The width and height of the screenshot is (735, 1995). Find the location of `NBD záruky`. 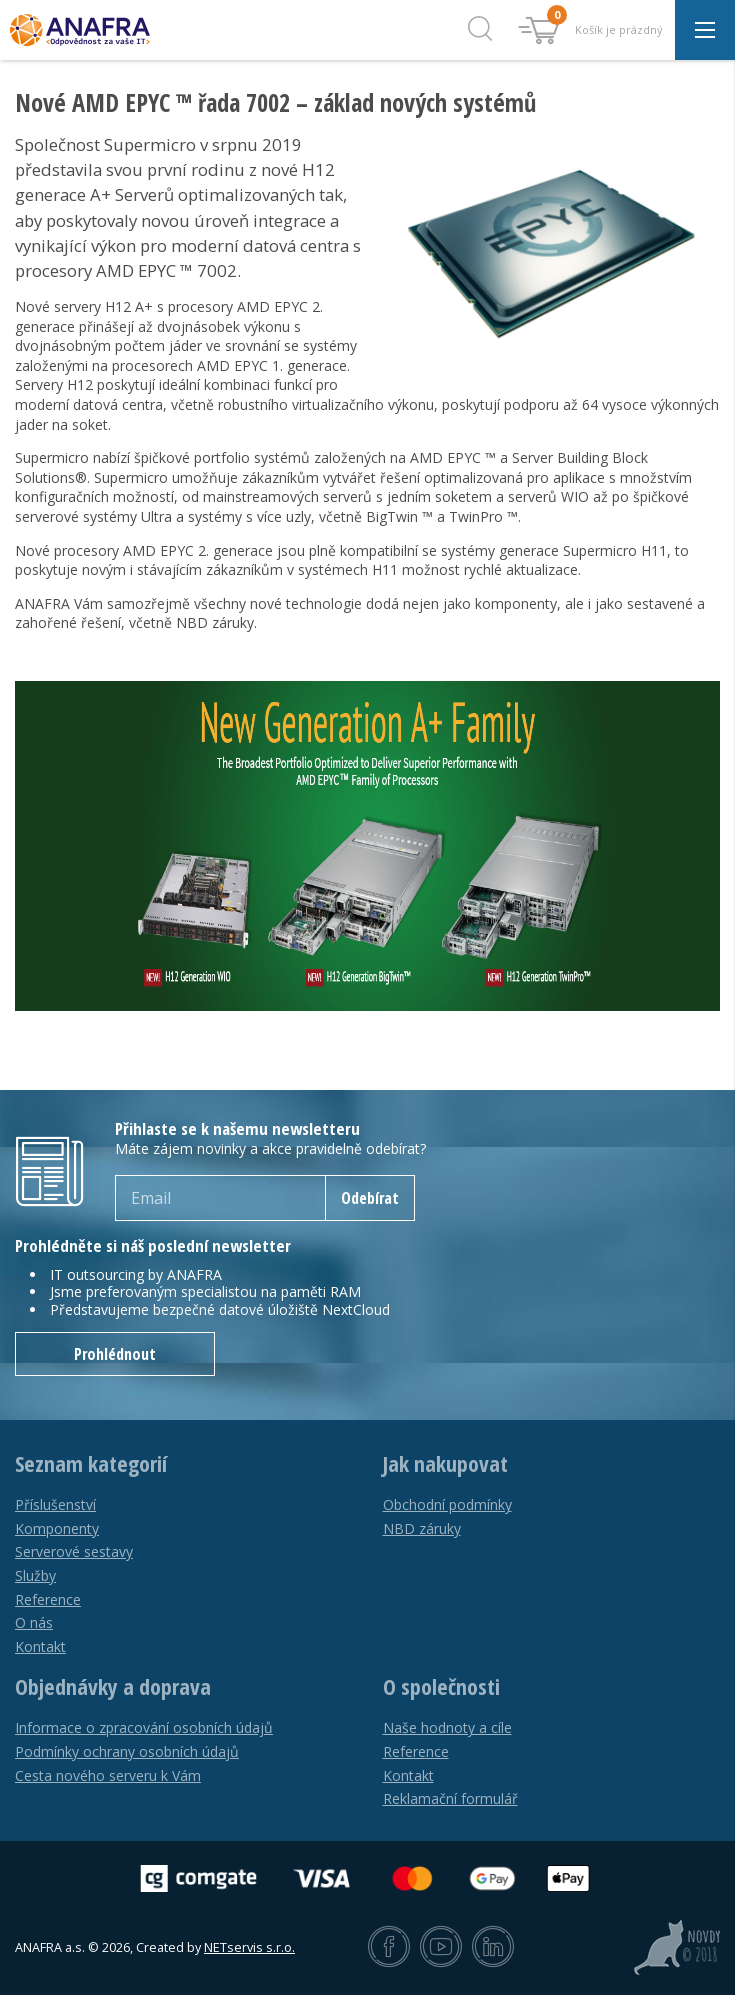

NBD záruky is located at coordinates (422, 1528).